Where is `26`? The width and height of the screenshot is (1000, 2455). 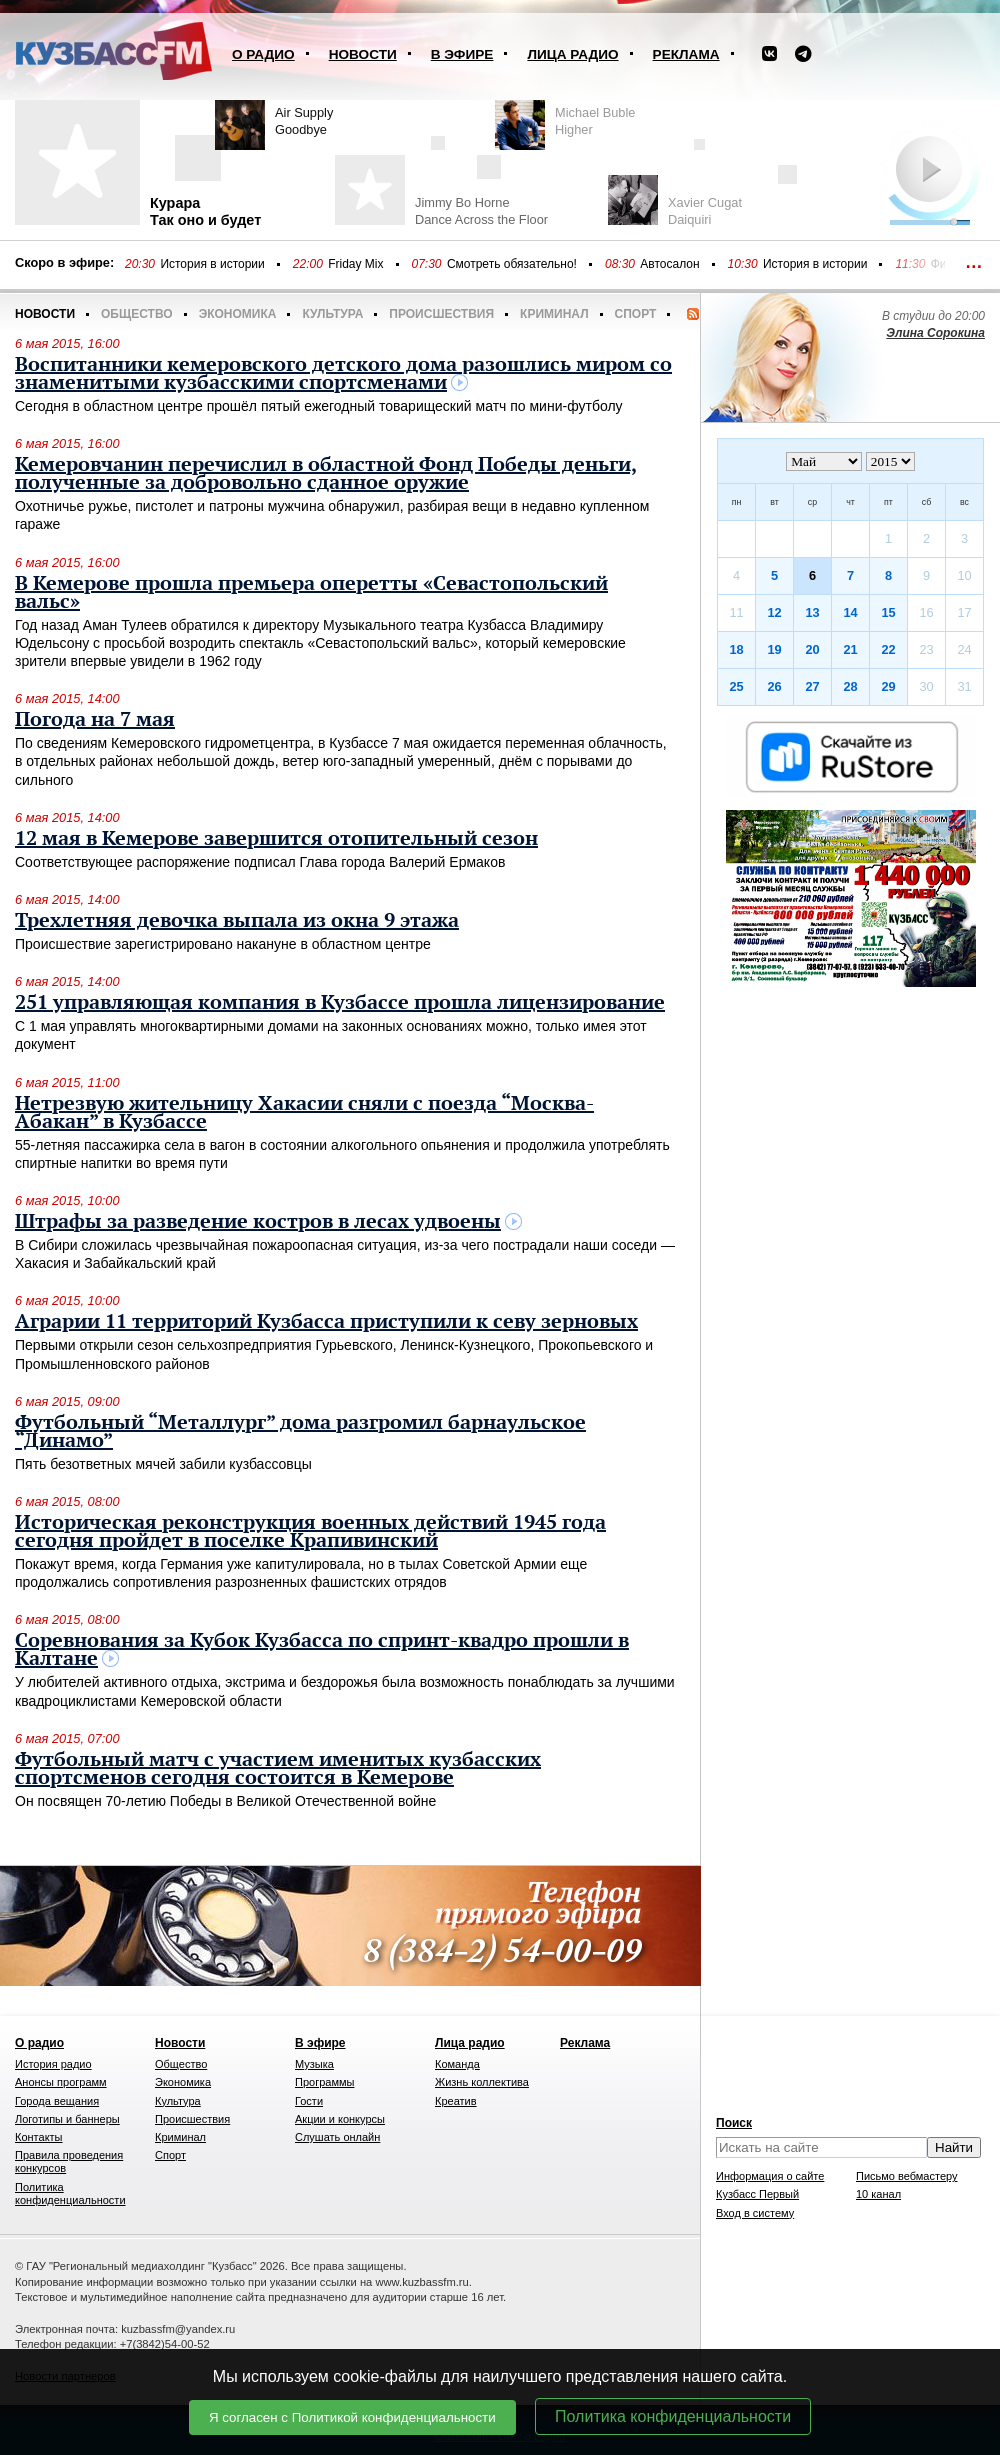 26 is located at coordinates (774, 686).